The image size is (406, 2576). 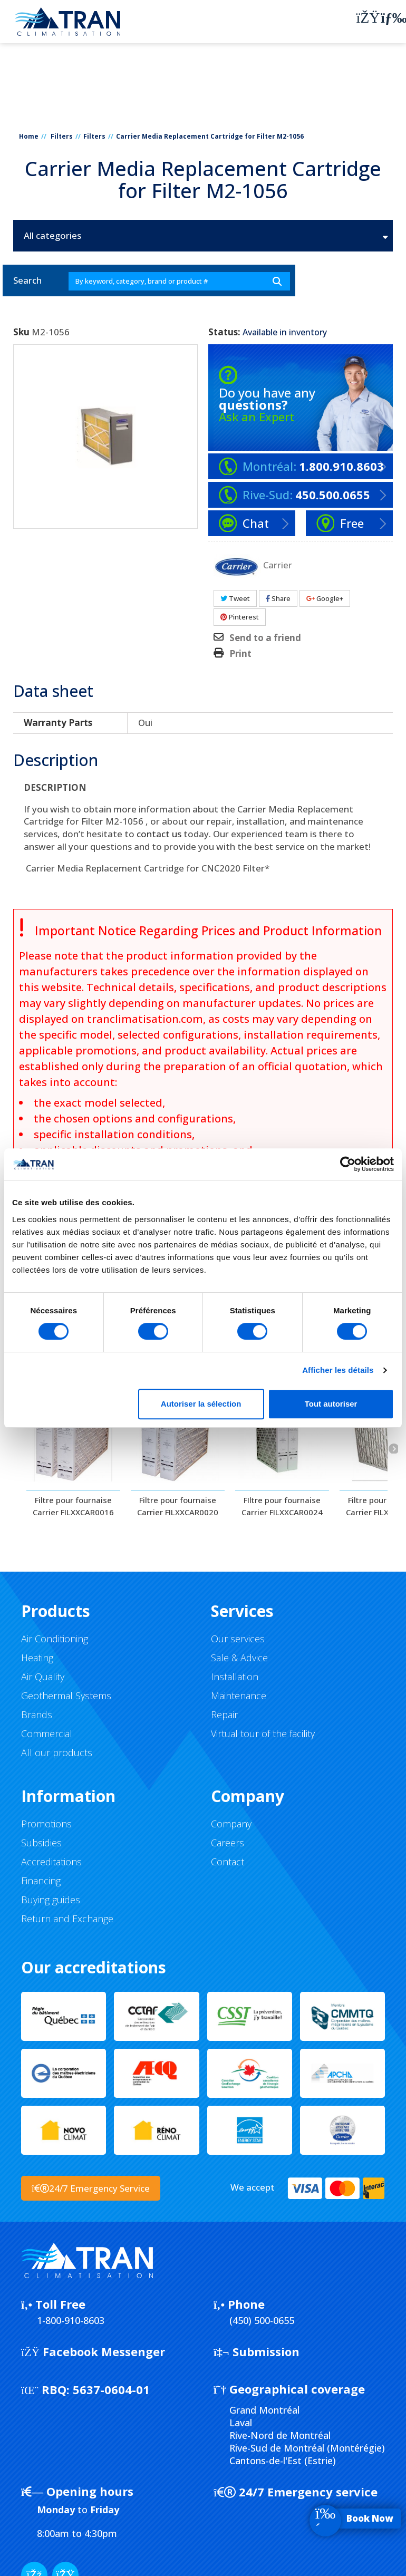 What do you see at coordinates (201, 1403) in the screenshot?
I see `Autoriser la sélection` at bounding box center [201, 1403].